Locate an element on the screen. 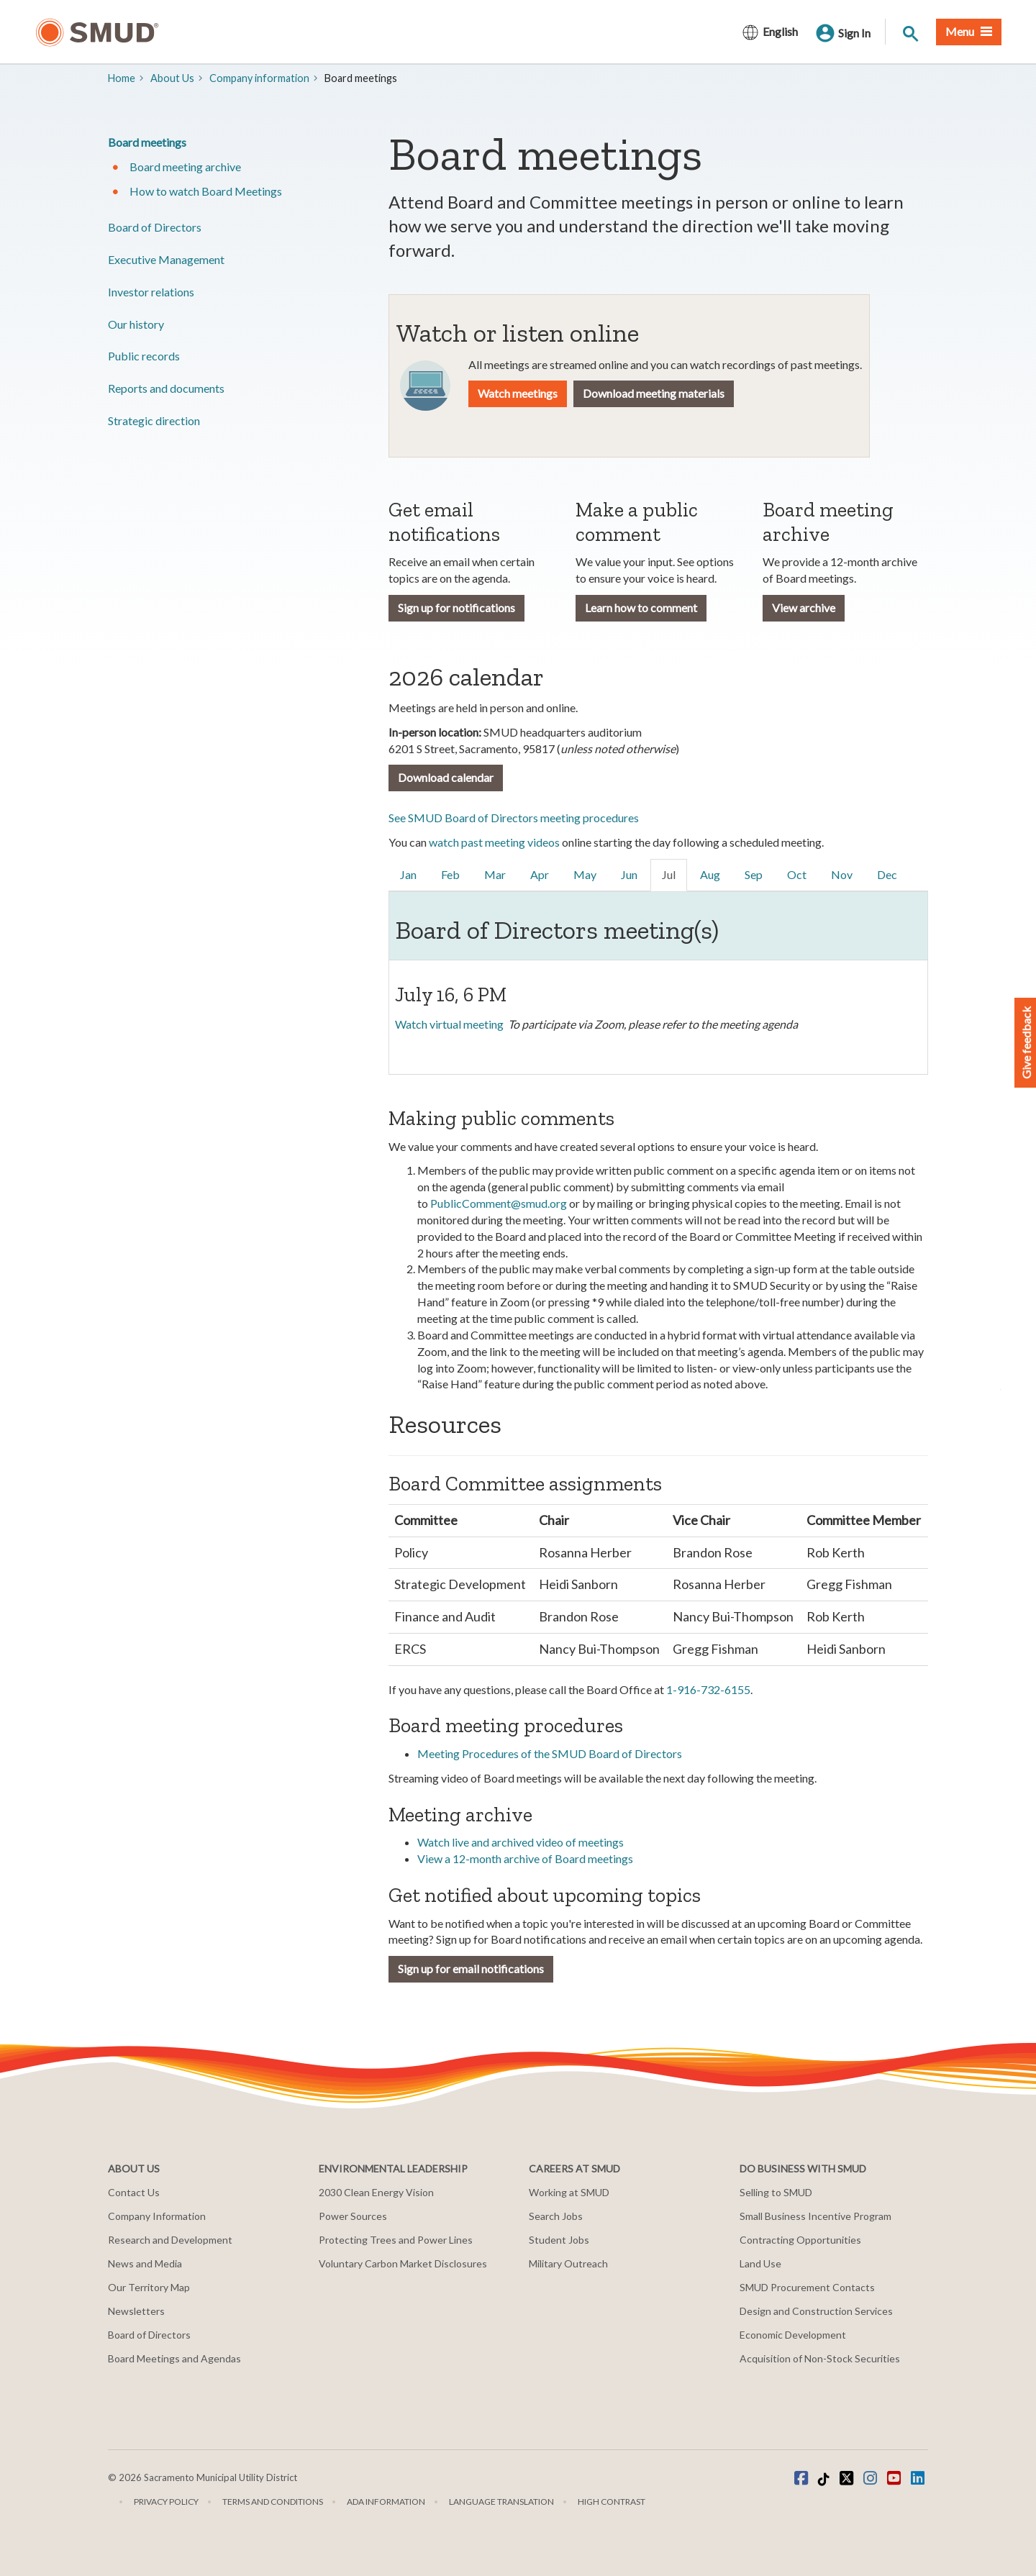  [link] is located at coordinates (409, 875).